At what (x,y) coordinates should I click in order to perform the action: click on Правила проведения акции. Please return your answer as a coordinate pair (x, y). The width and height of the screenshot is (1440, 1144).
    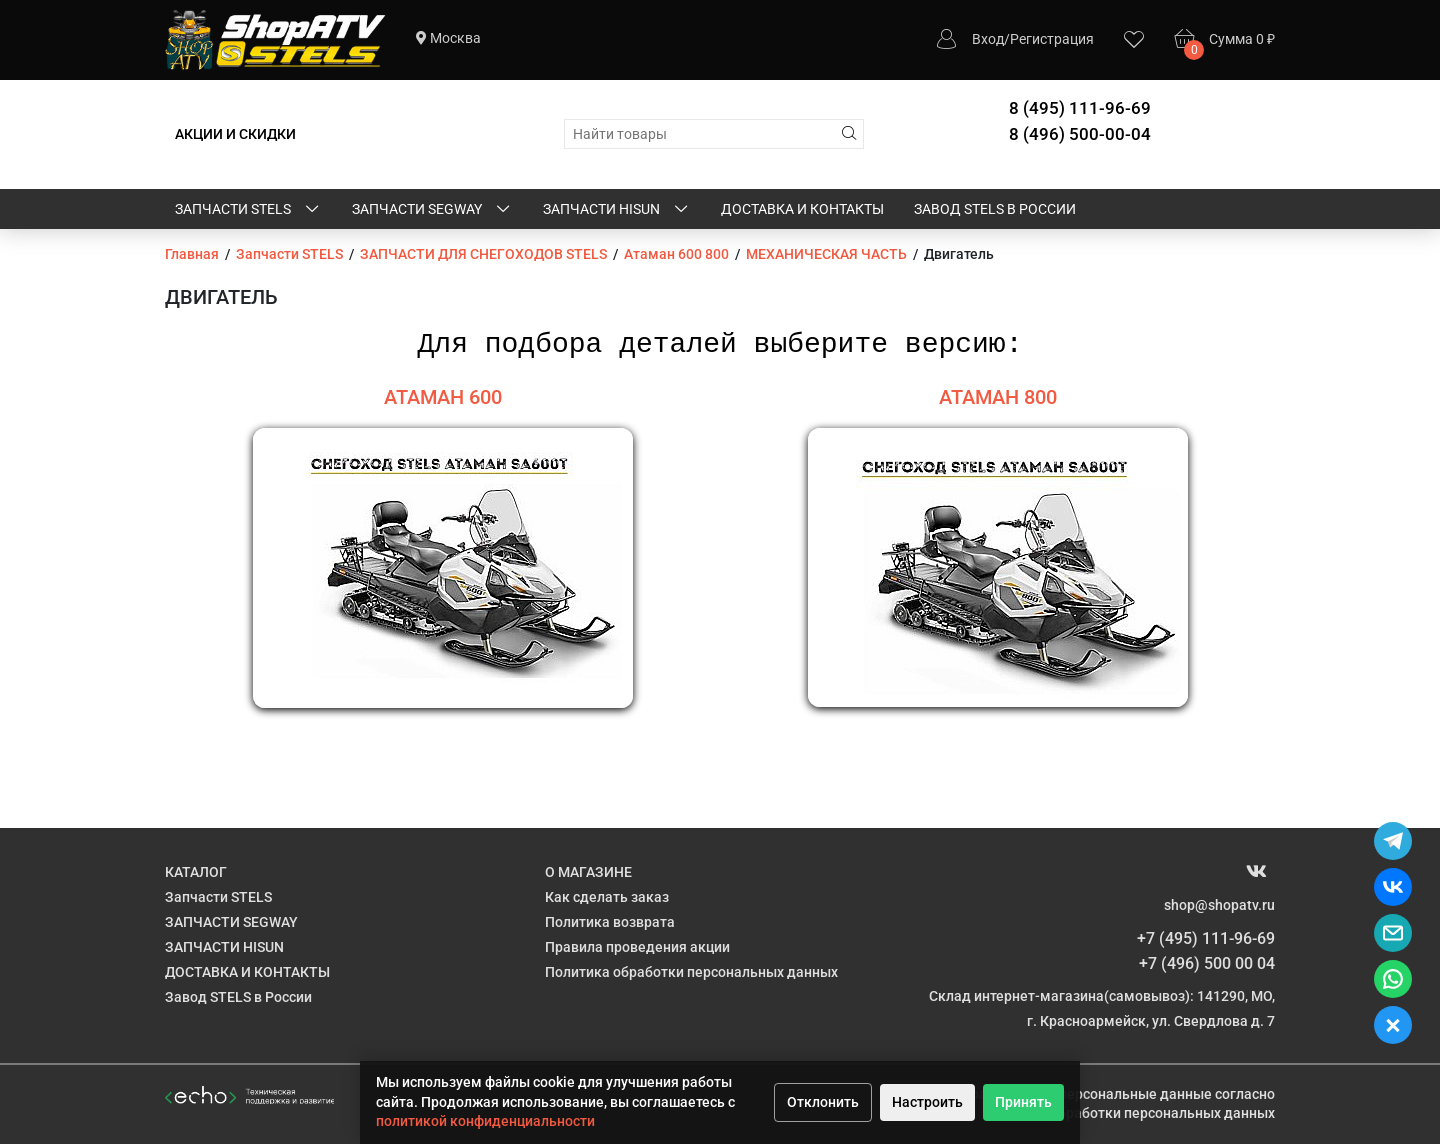
    Looking at the image, I should click on (637, 947).